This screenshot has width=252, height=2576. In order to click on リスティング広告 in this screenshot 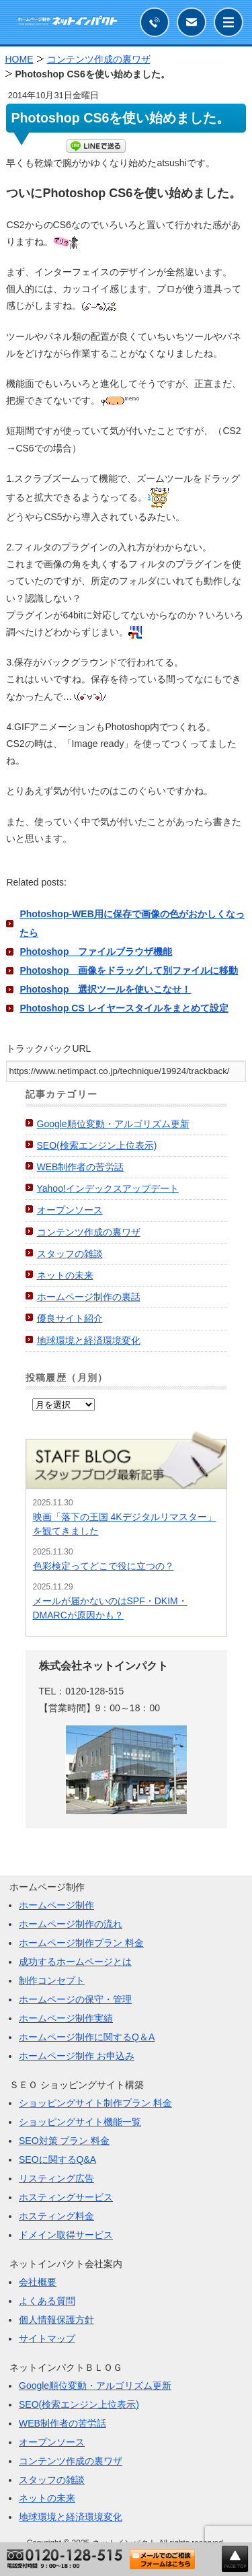, I will do `click(56, 2178)`.